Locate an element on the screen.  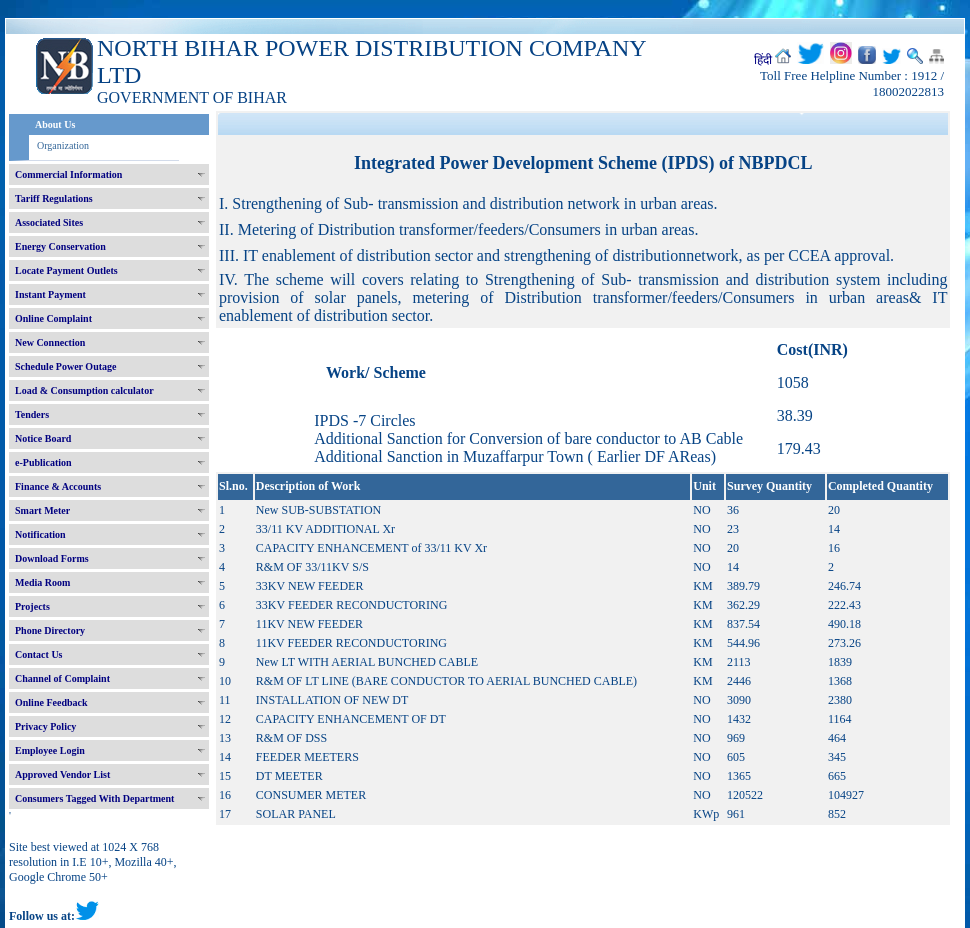
Online Complaint is located at coordinates (53, 318).